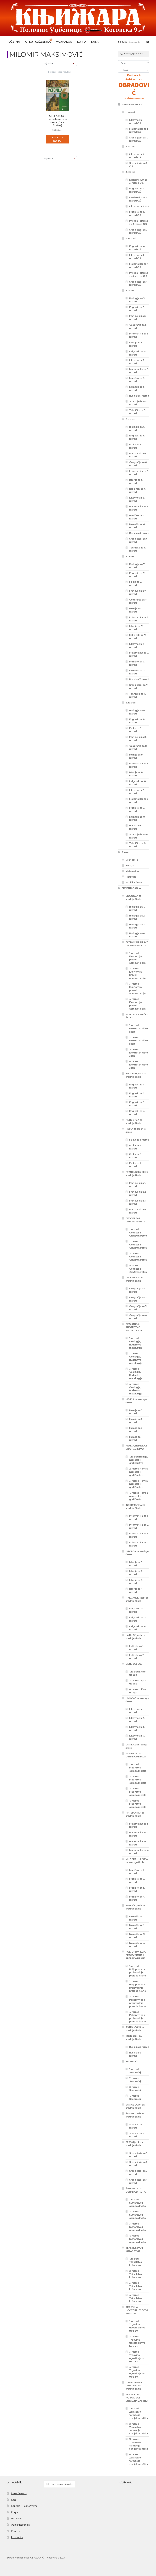  Describe the element at coordinates (136, 1755) in the screenshot. I see `MAŠINSTVO I OBRADA METALA` at that location.